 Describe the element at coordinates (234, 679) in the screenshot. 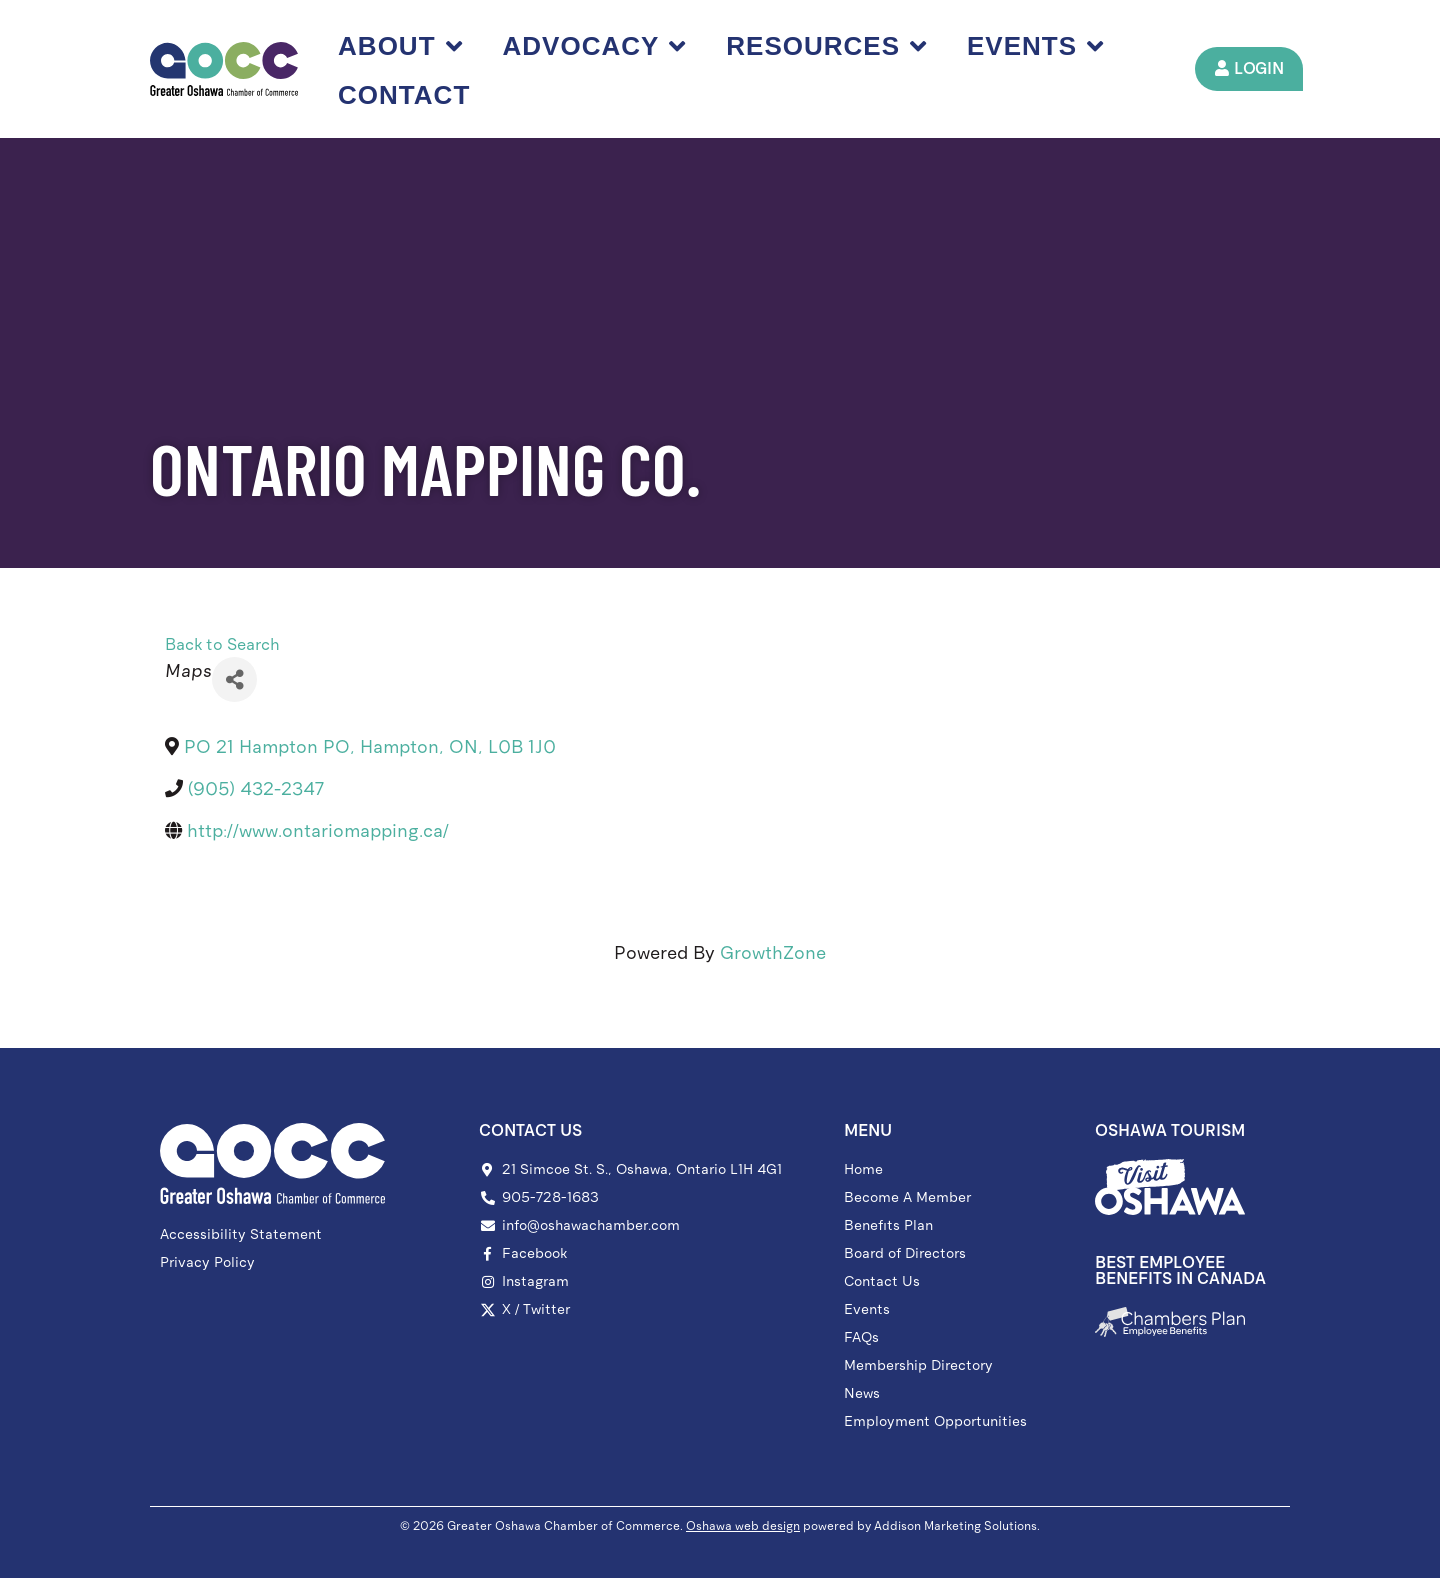

I see `[Share]` at that location.